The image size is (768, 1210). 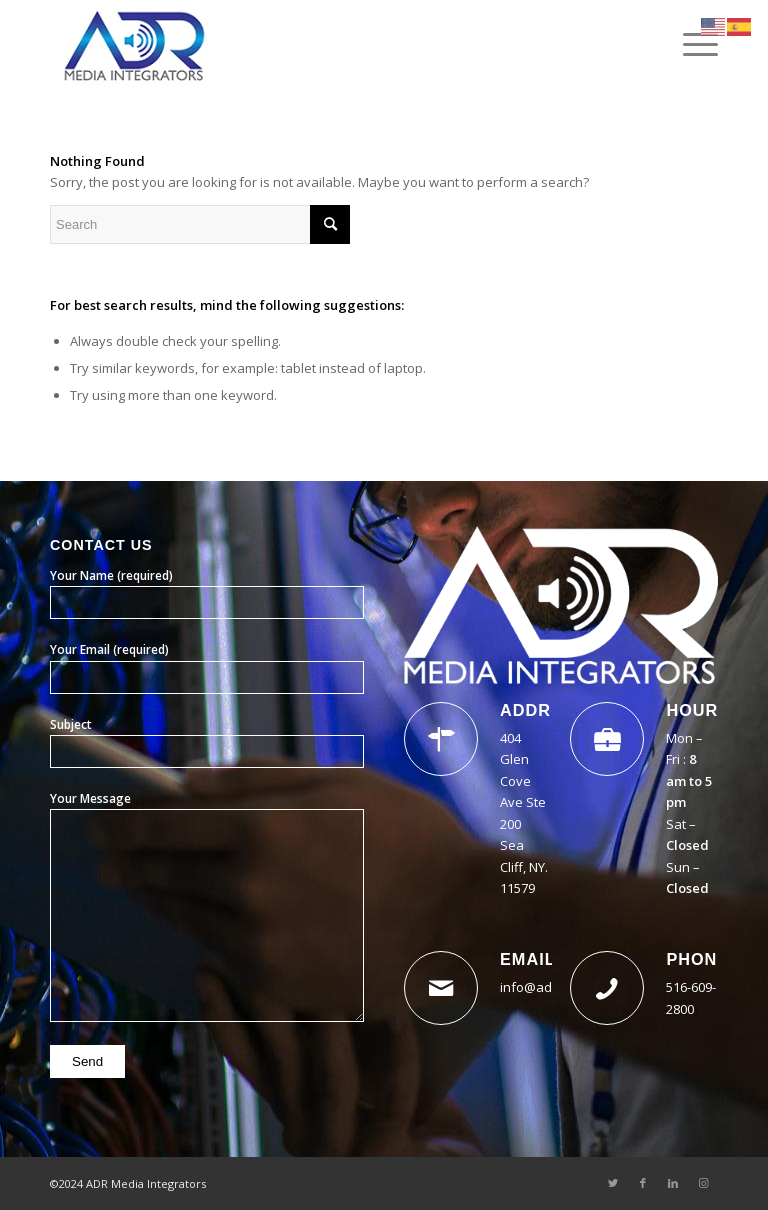 I want to click on [Link to Instagram], so click(x=703, y=1183).